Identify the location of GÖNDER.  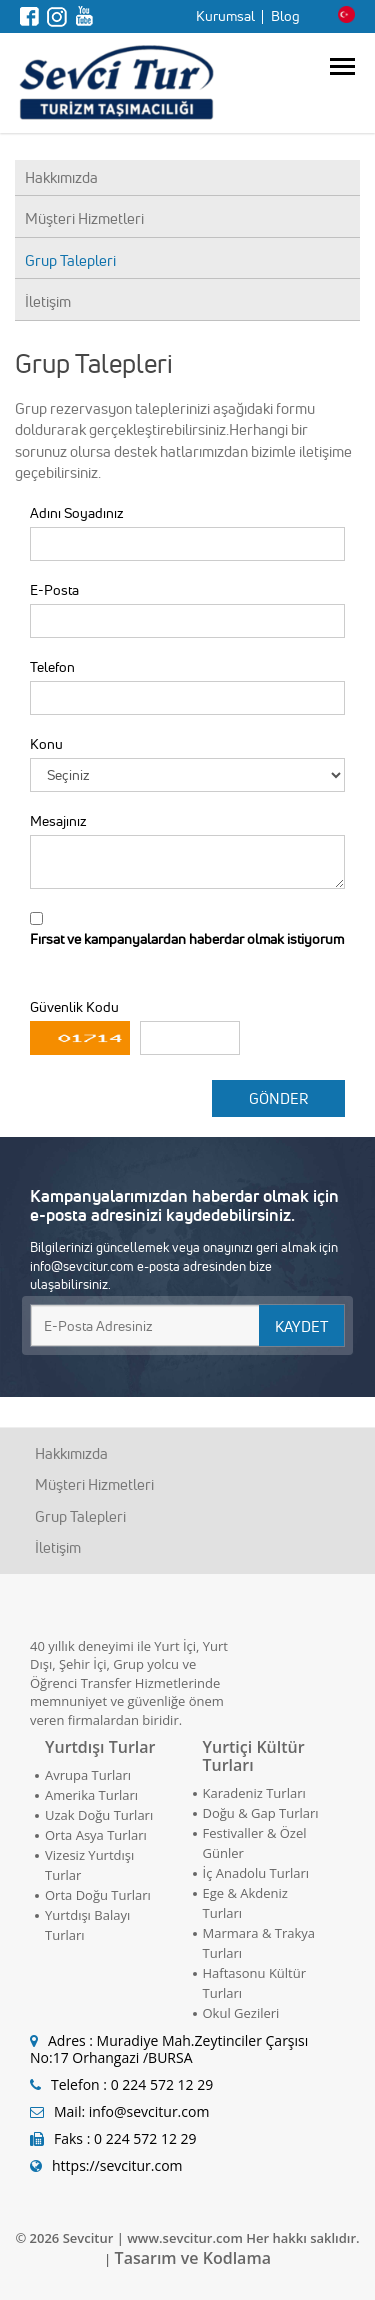
(278, 1098).